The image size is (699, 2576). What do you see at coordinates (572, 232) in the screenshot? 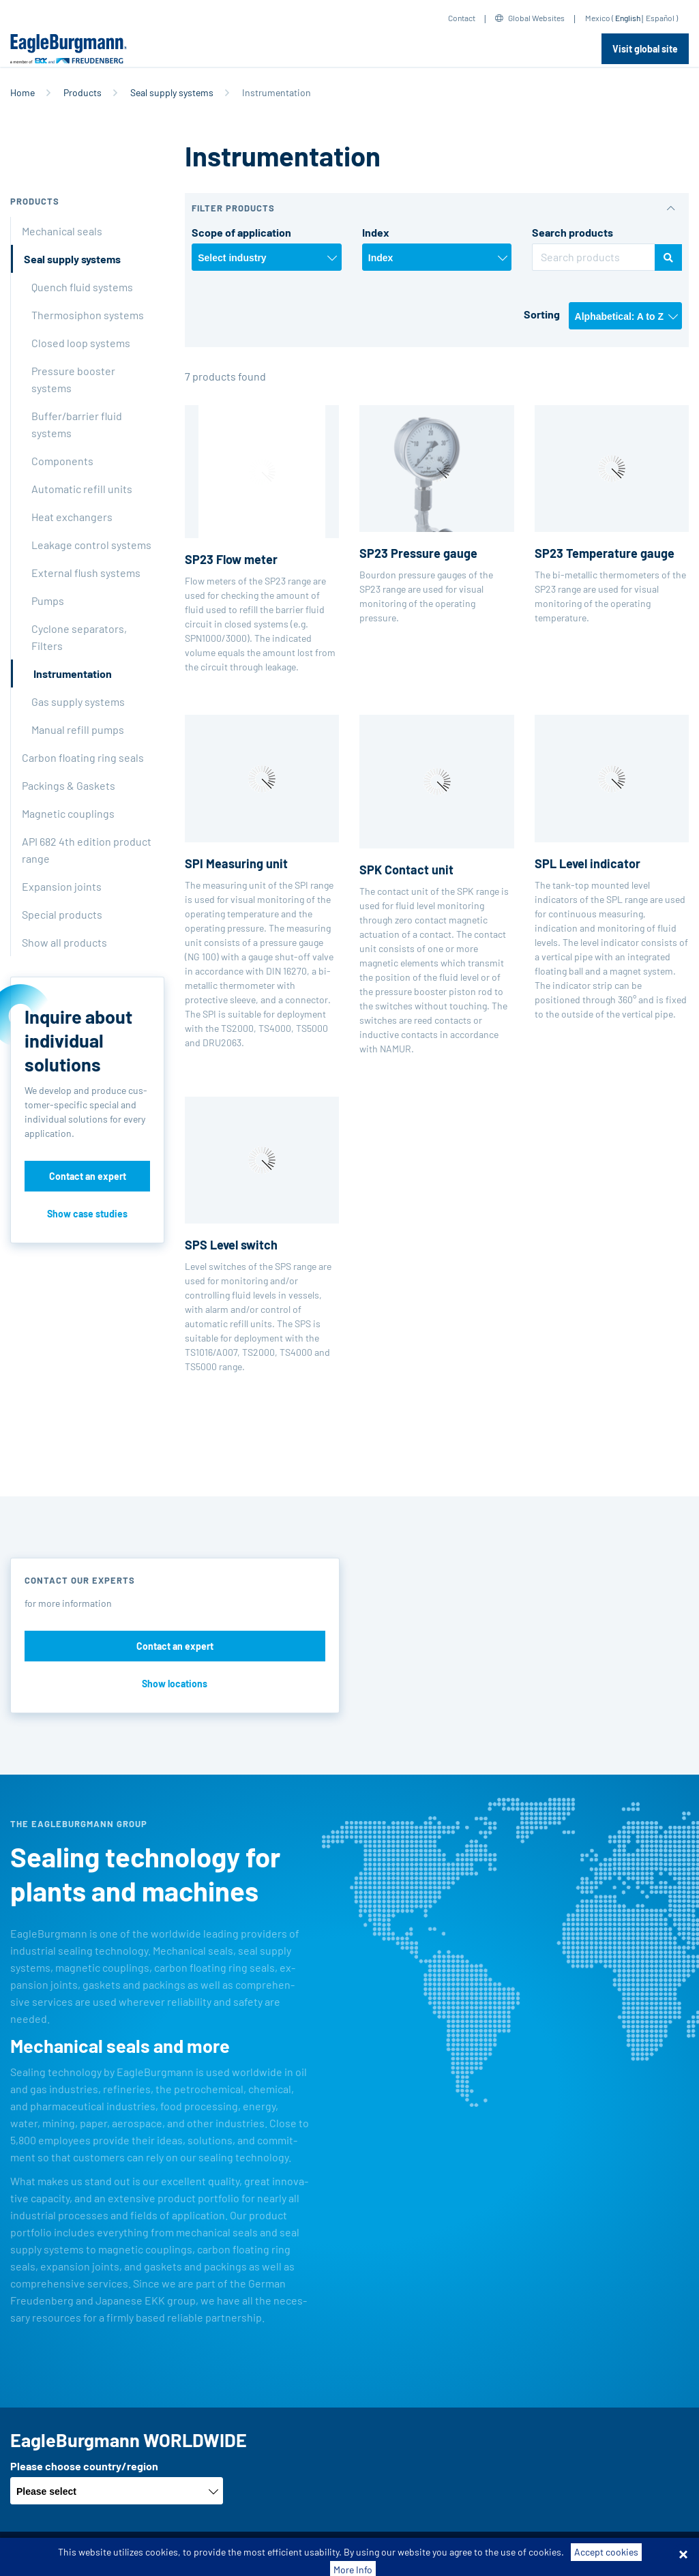
I see `Search products` at bounding box center [572, 232].